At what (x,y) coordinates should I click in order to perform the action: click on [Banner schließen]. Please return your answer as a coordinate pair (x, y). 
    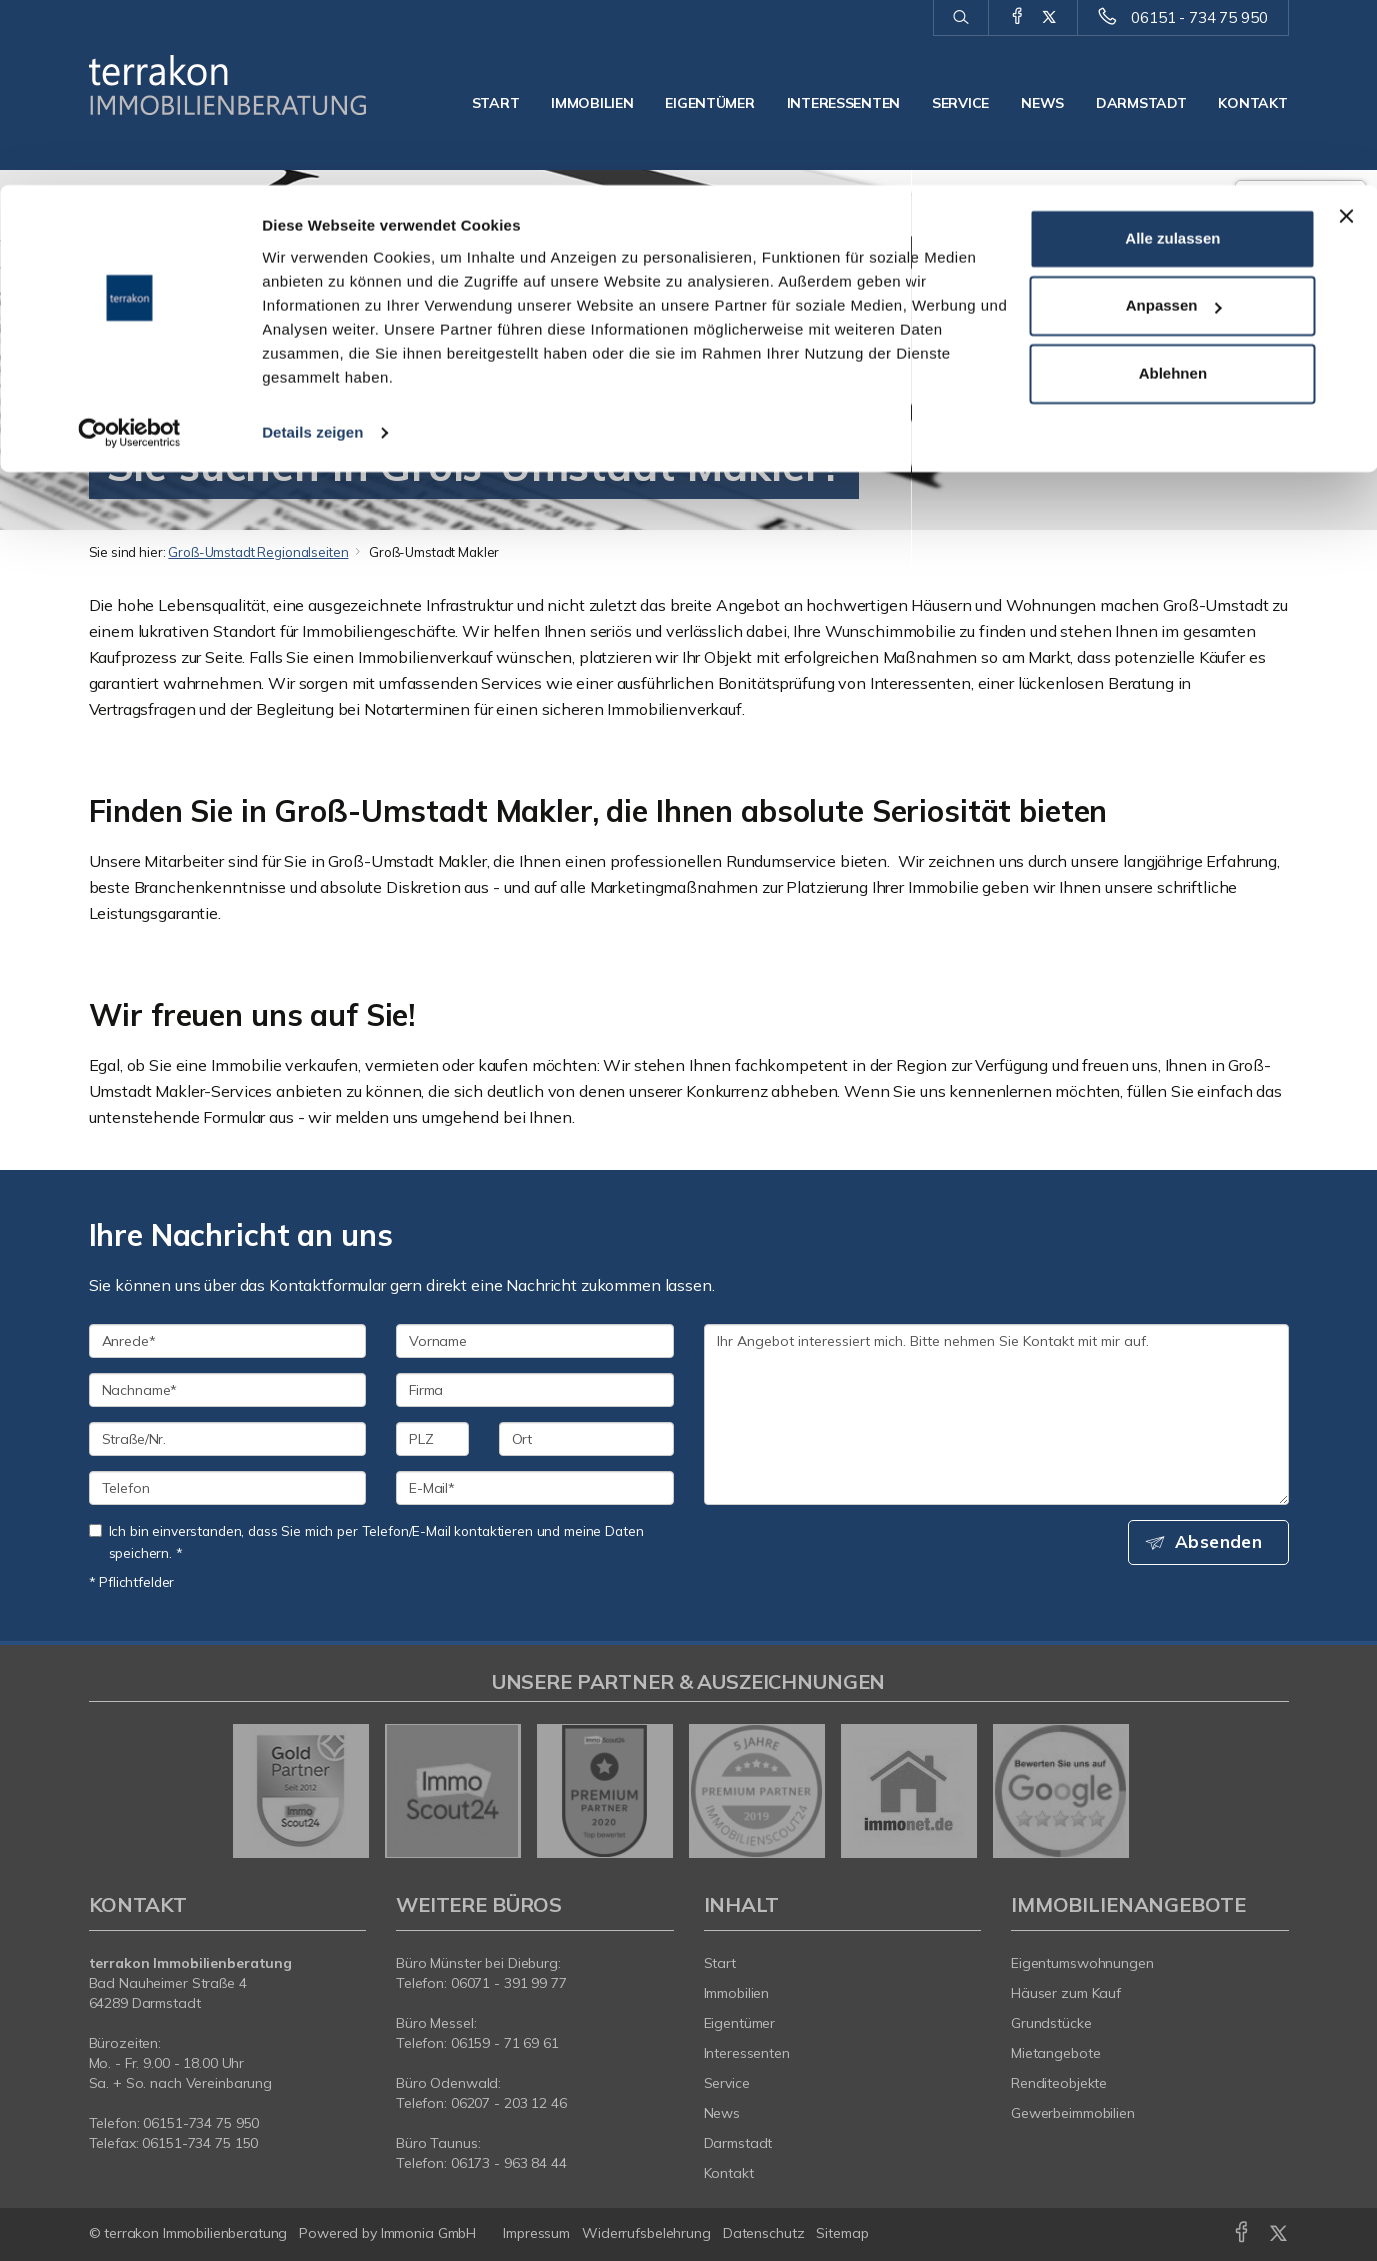
    Looking at the image, I should click on (1346, 31).